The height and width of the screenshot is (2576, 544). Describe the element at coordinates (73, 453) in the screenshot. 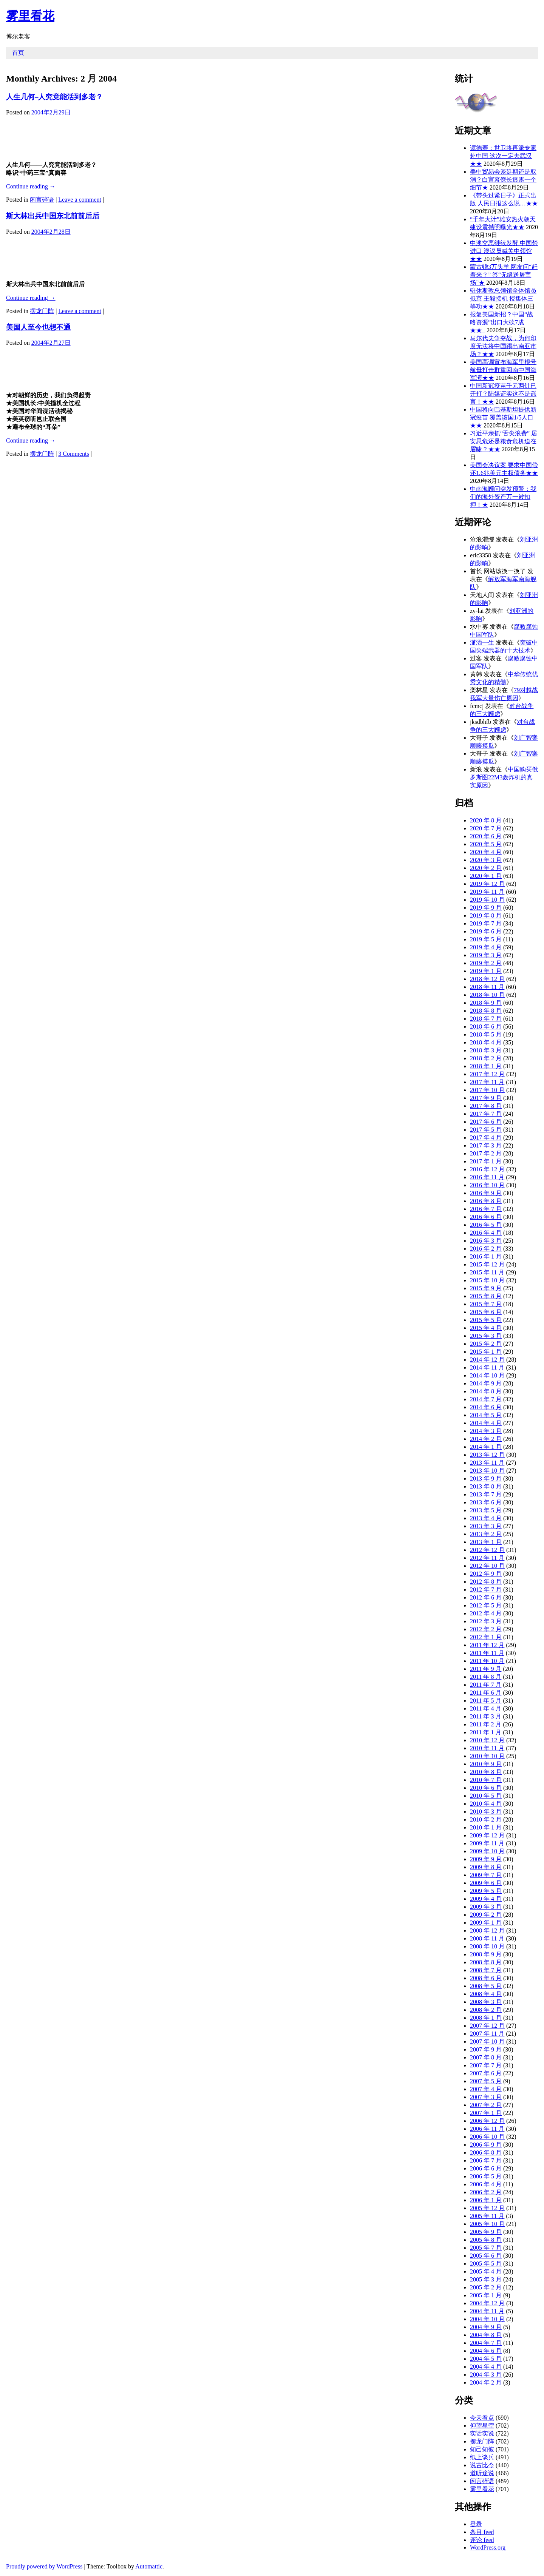

I see `3 Comments` at that location.